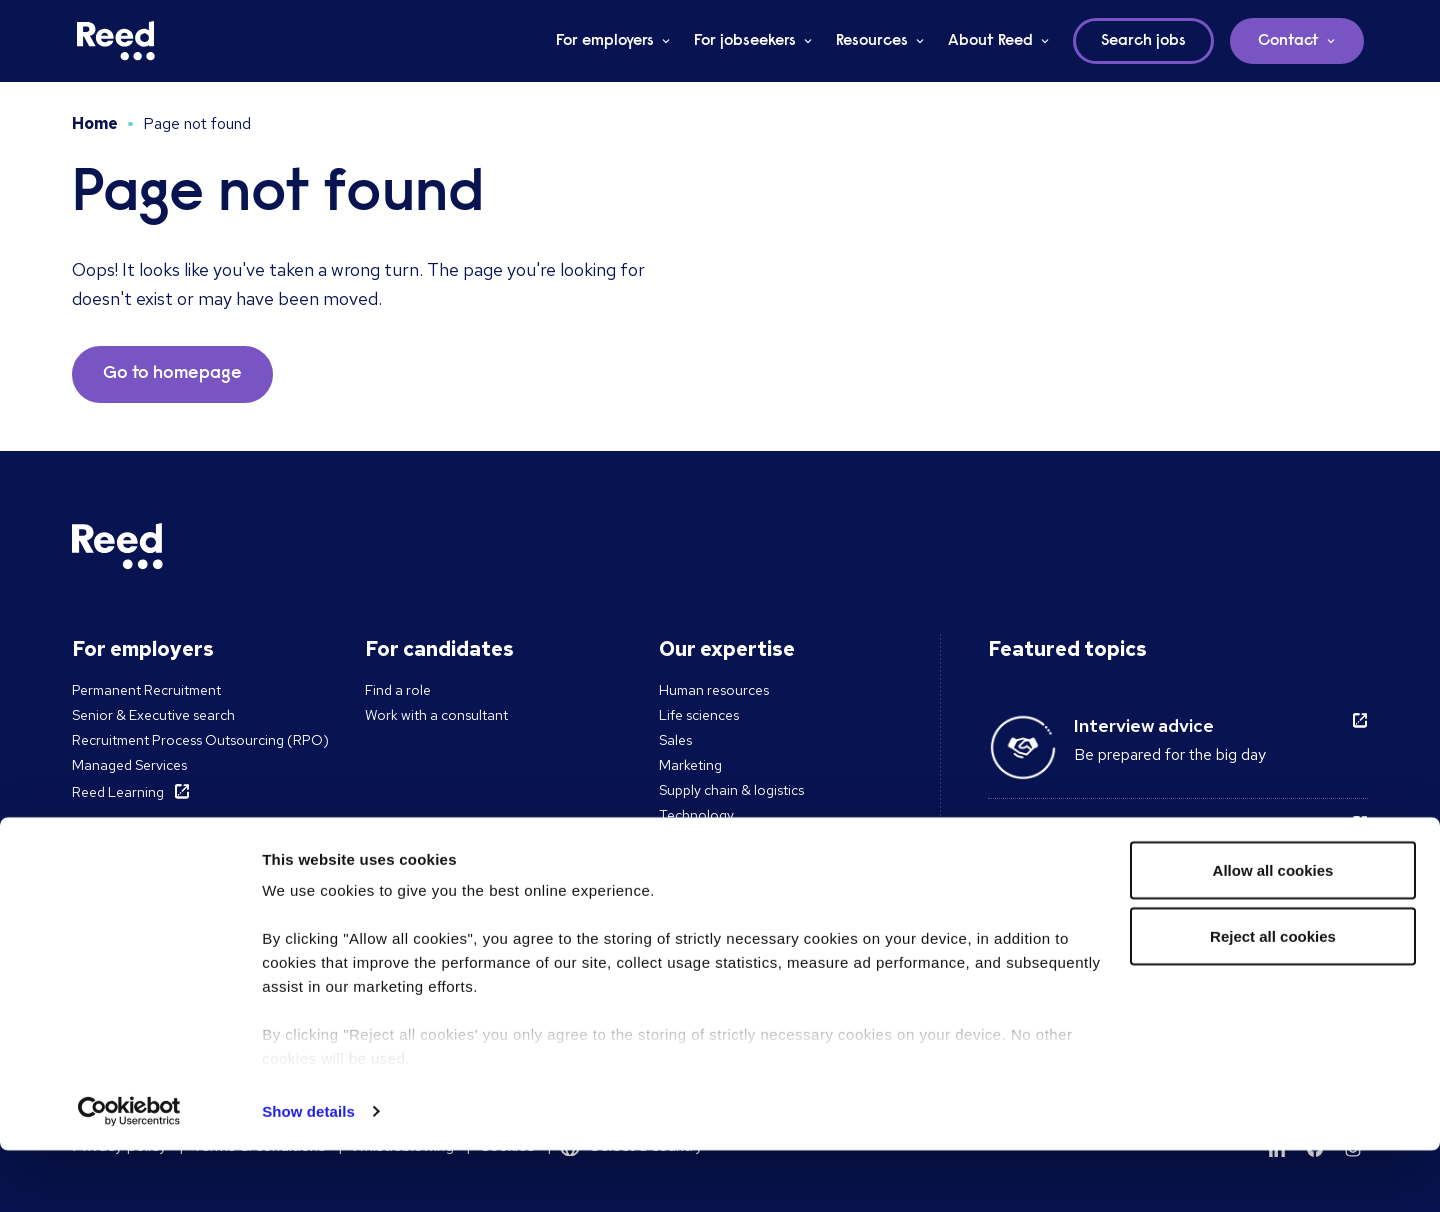 This screenshot has height=1212, width=1440. Describe the element at coordinates (1169, 828) in the screenshot. I see `Remote working guide` at that location.